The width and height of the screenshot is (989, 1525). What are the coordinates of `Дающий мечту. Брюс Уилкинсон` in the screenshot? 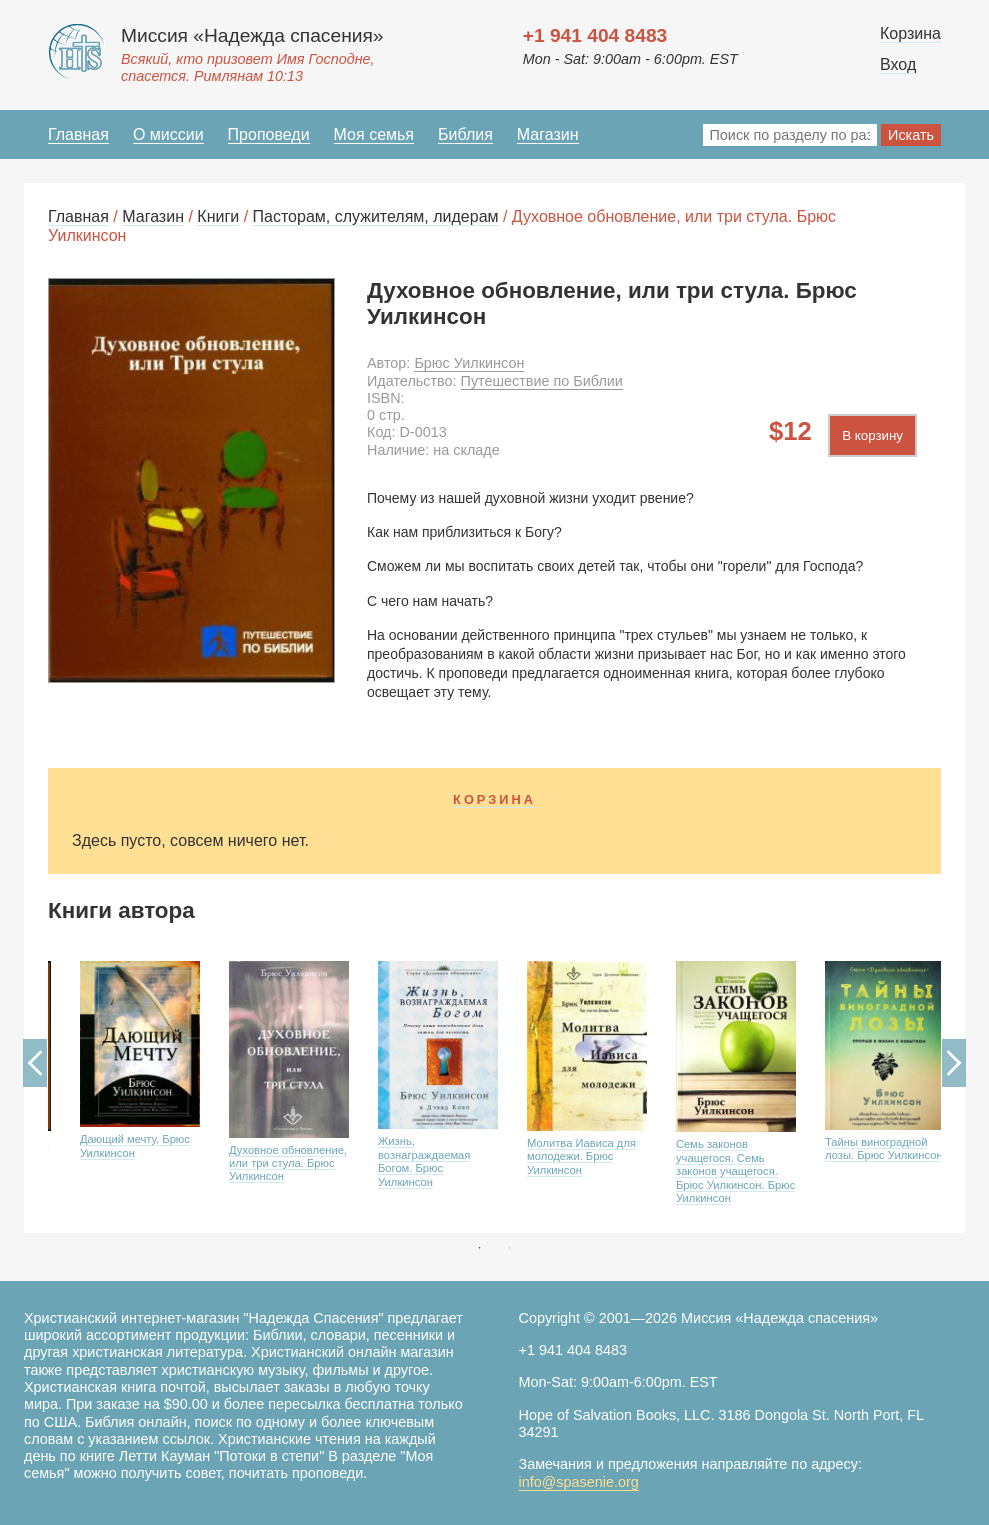 It's located at (135, 1145).